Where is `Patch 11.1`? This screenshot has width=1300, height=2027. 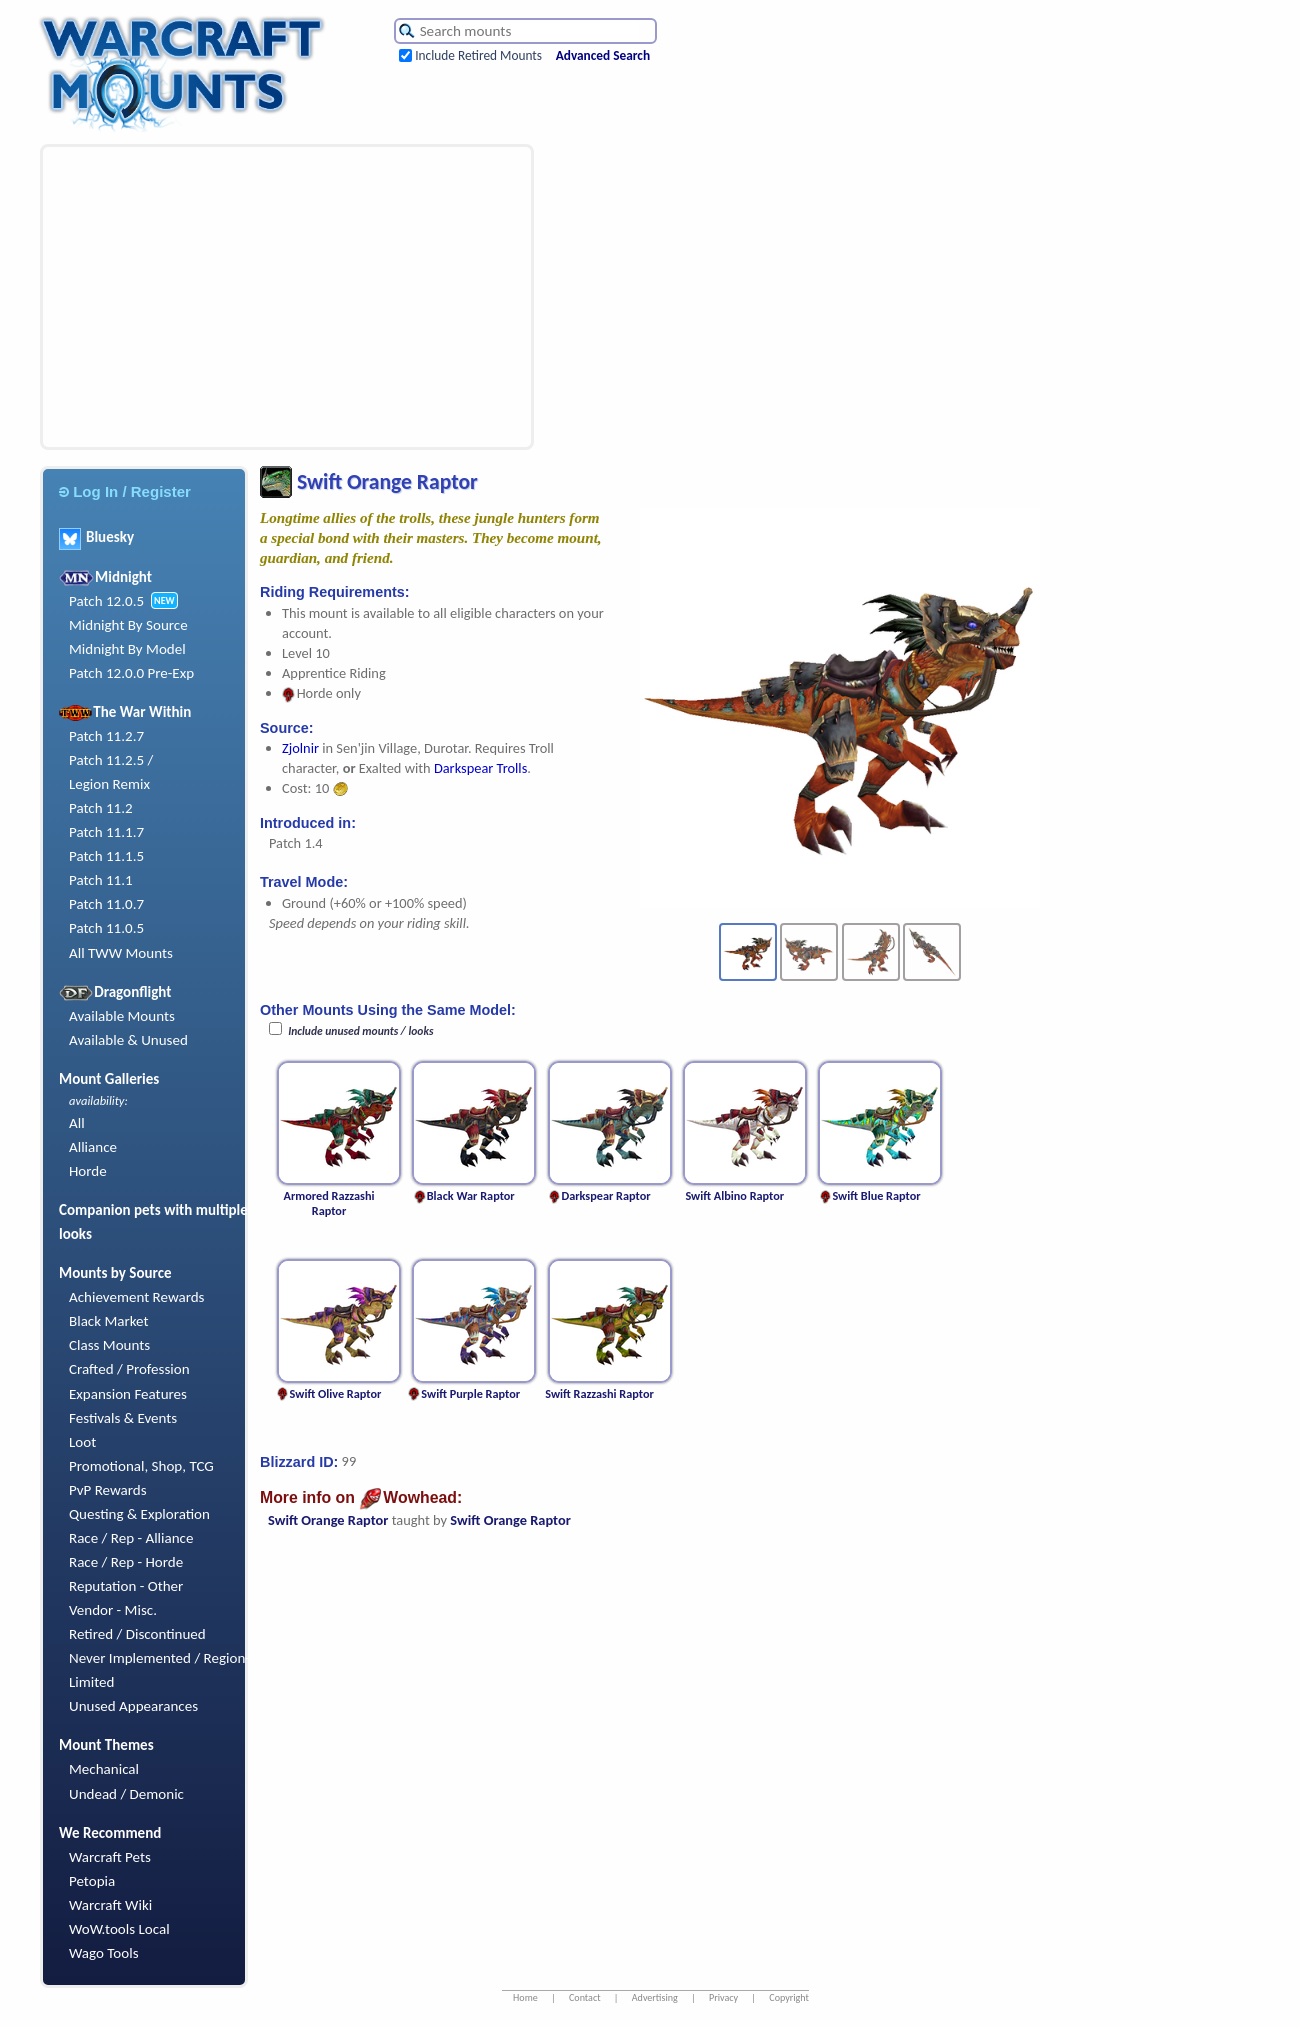
Patch 11.1 is located at coordinates (101, 880).